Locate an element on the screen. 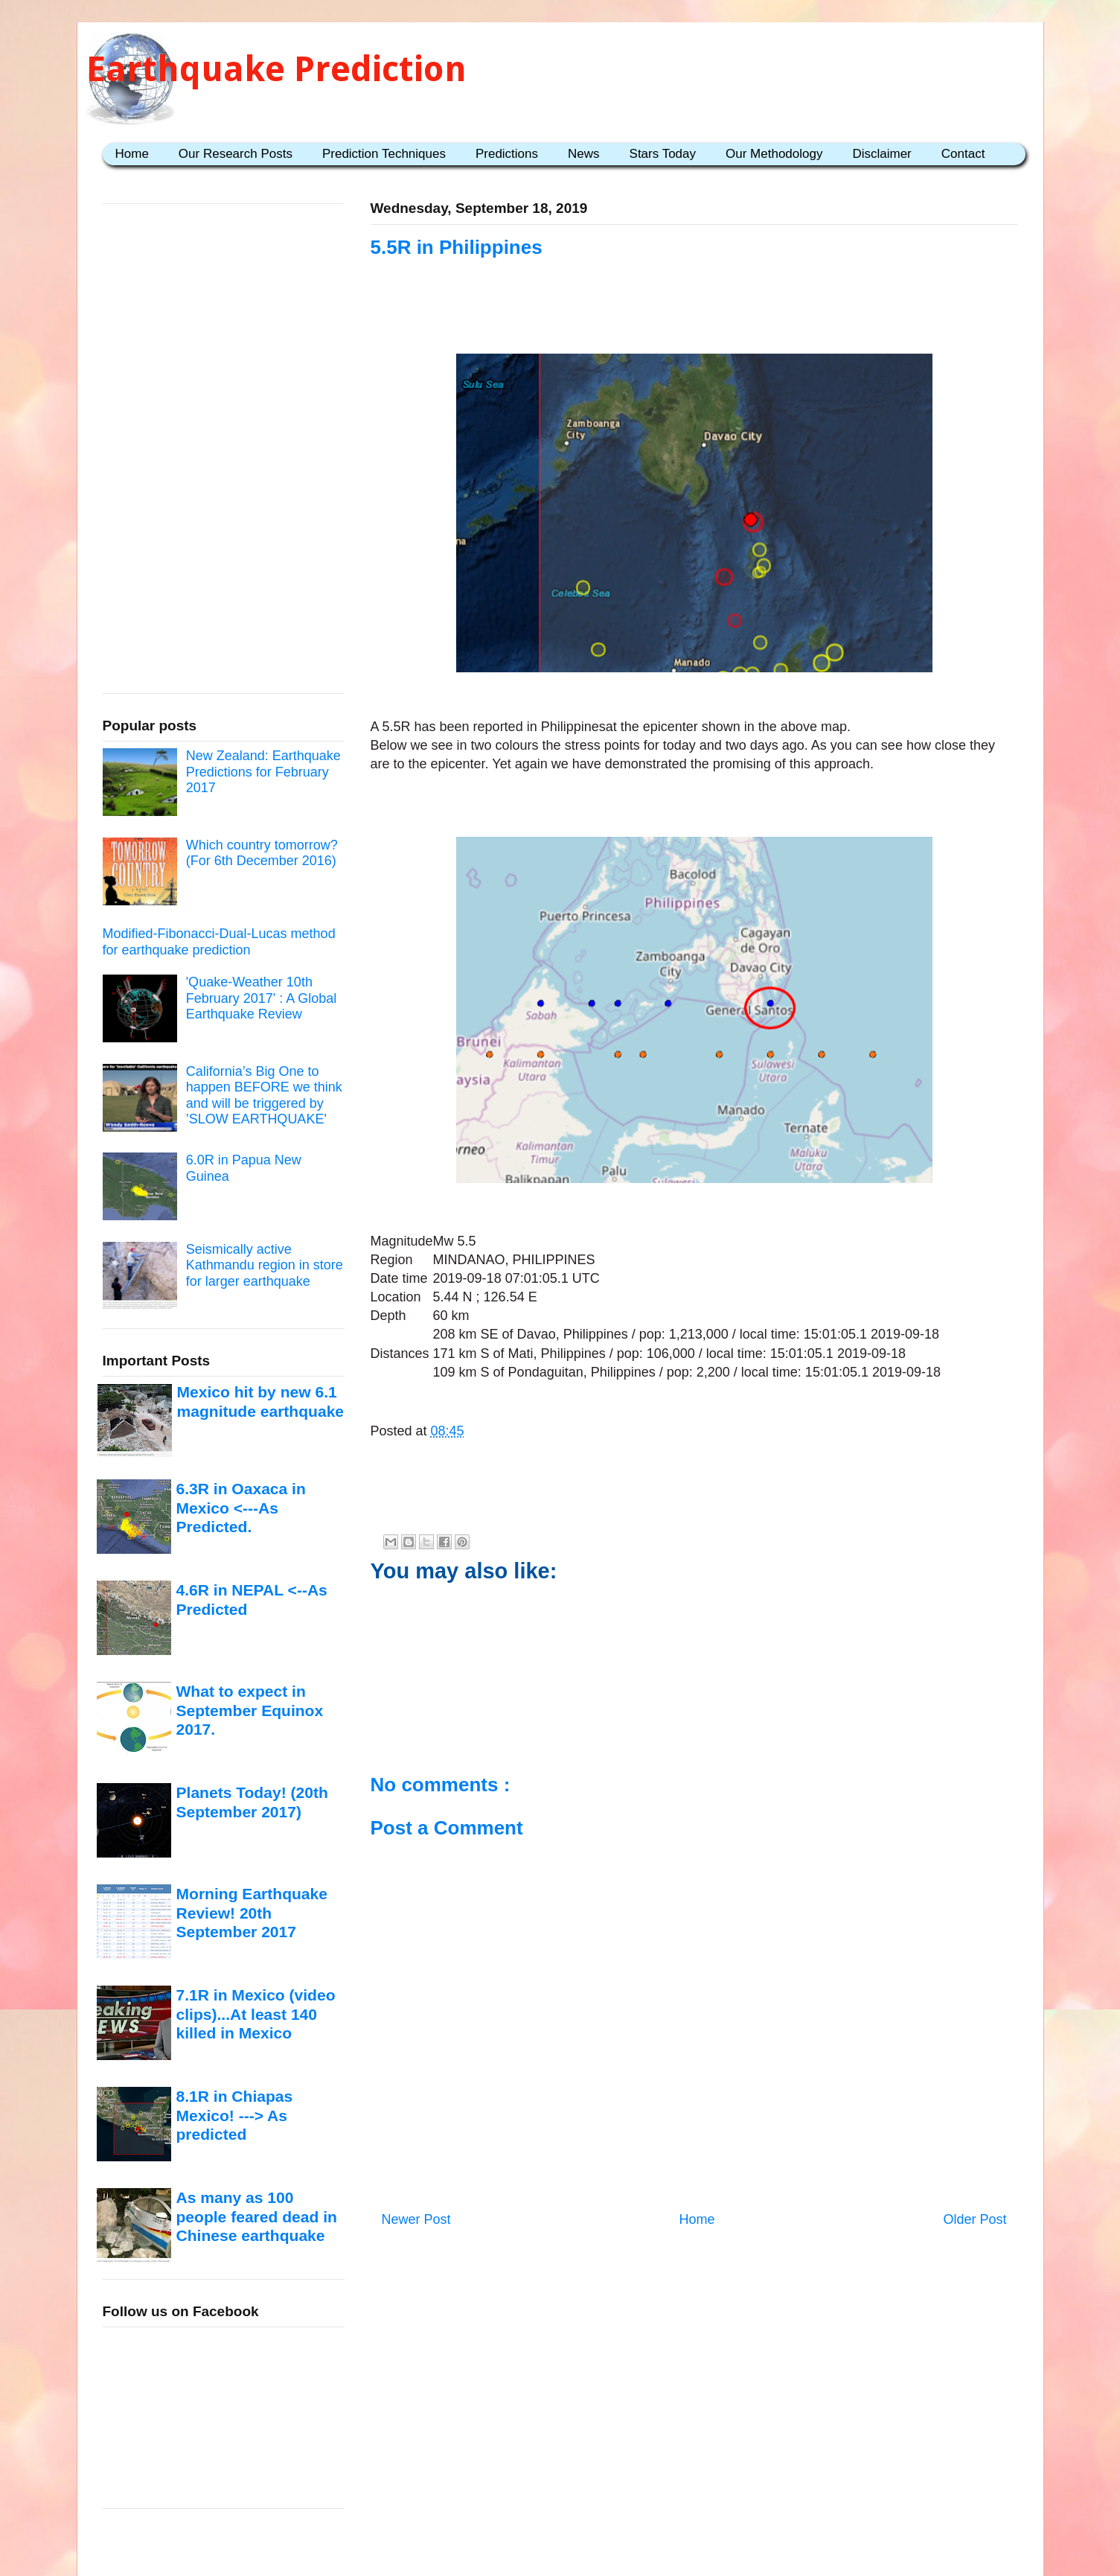  6.3R in Oaxaca in Mexico <---As Predicted. is located at coordinates (241, 1507).